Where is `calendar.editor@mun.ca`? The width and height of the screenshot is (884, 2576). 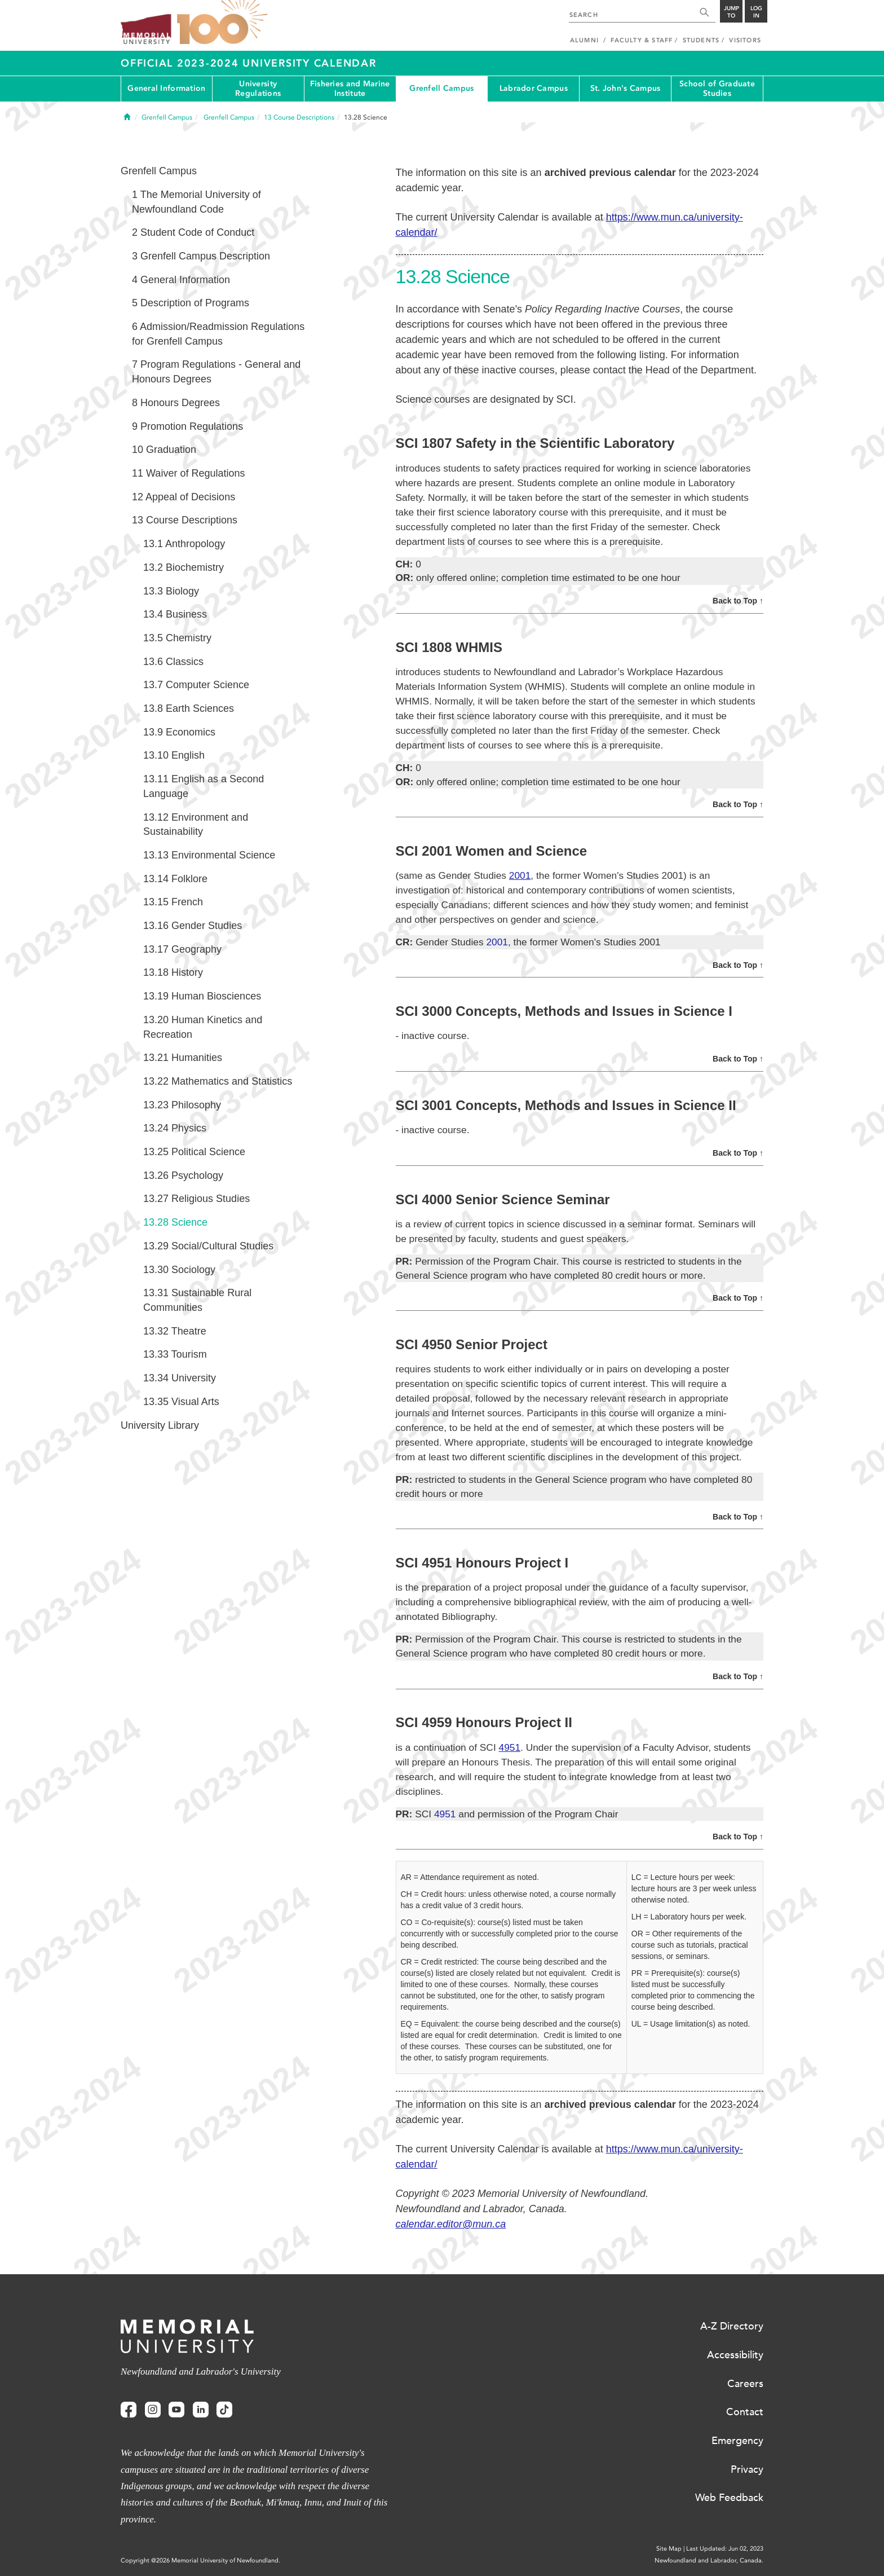
calendar.editor@mun.ca is located at coordinates (451, 2224).